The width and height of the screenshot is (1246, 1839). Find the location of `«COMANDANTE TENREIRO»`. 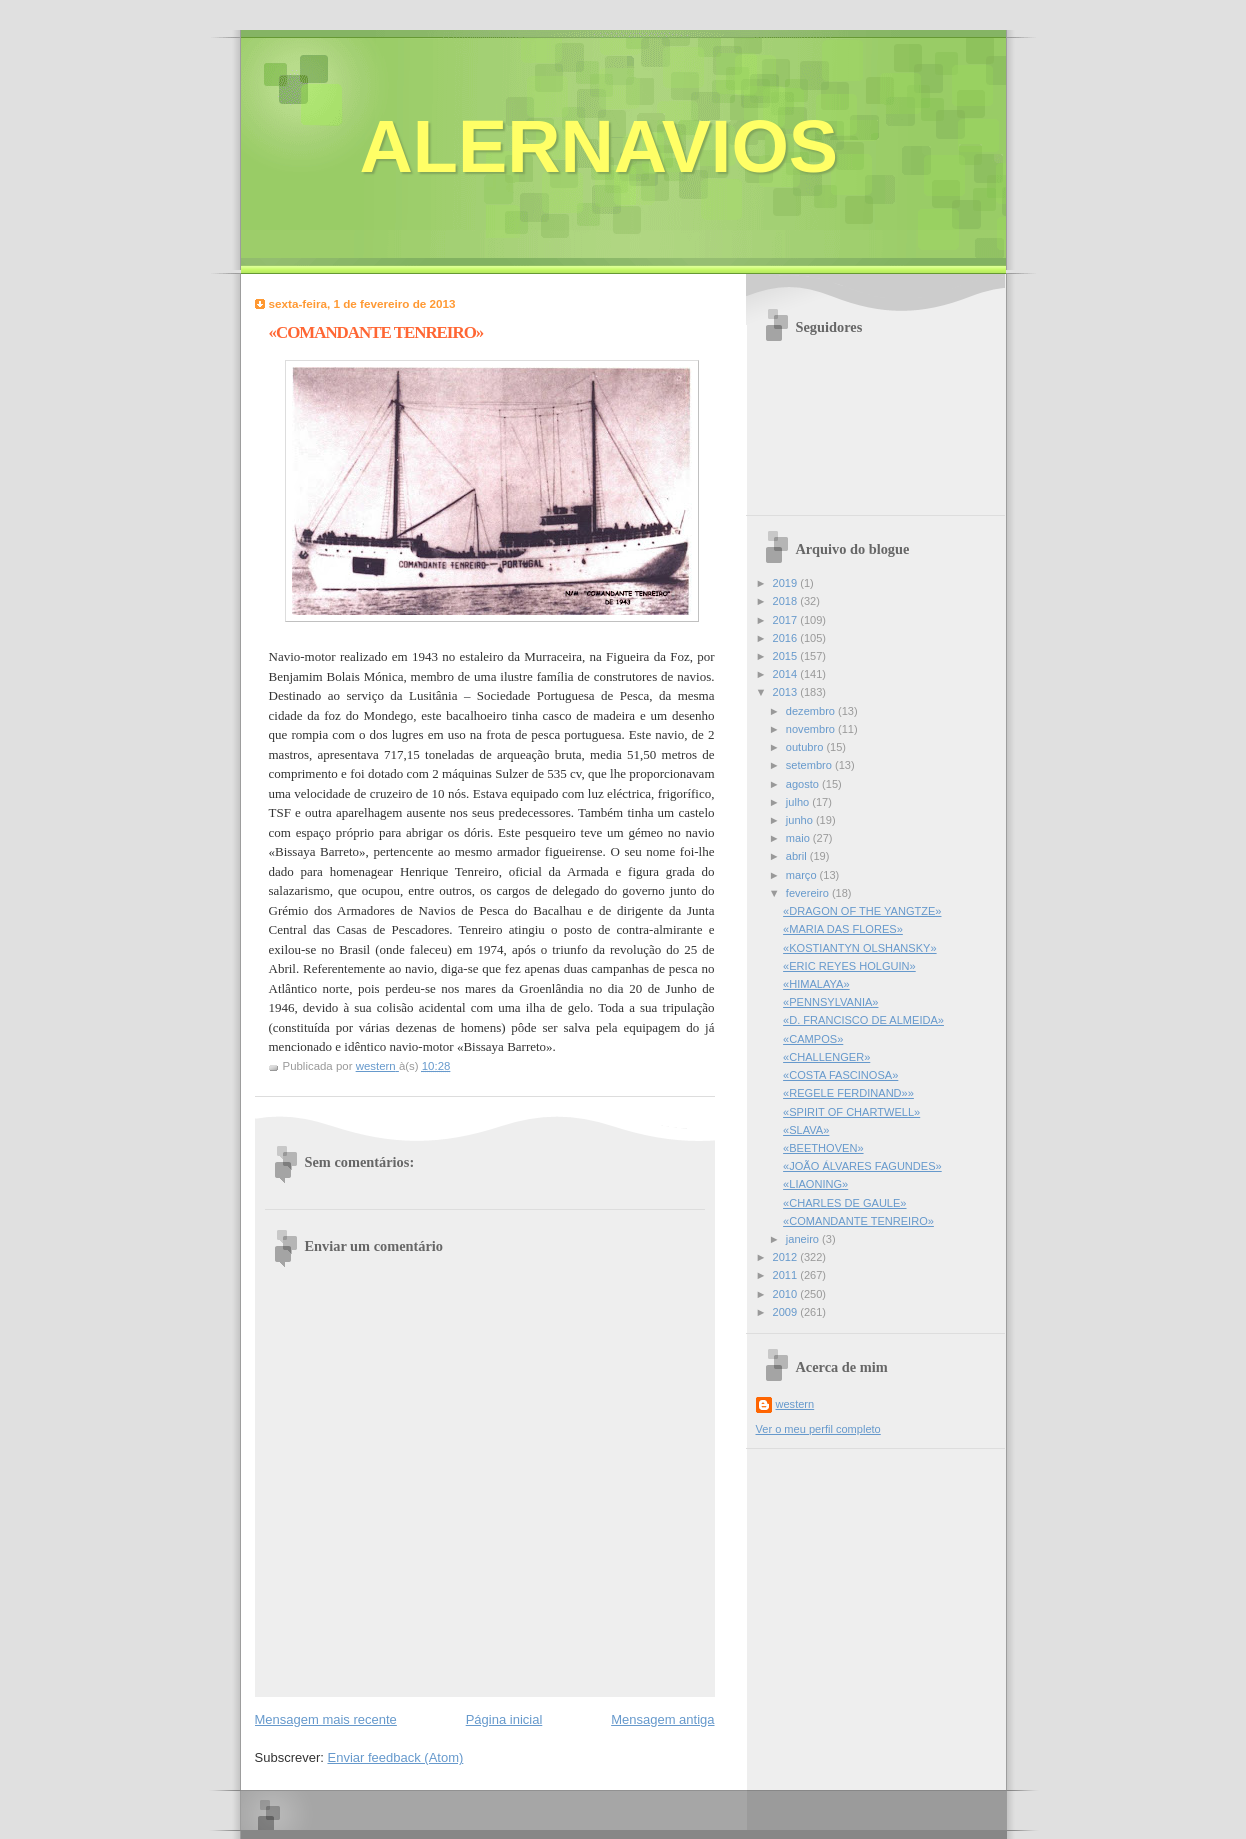

«COMANDANTE TENREIRO» is located at coordinates (858, 1221).